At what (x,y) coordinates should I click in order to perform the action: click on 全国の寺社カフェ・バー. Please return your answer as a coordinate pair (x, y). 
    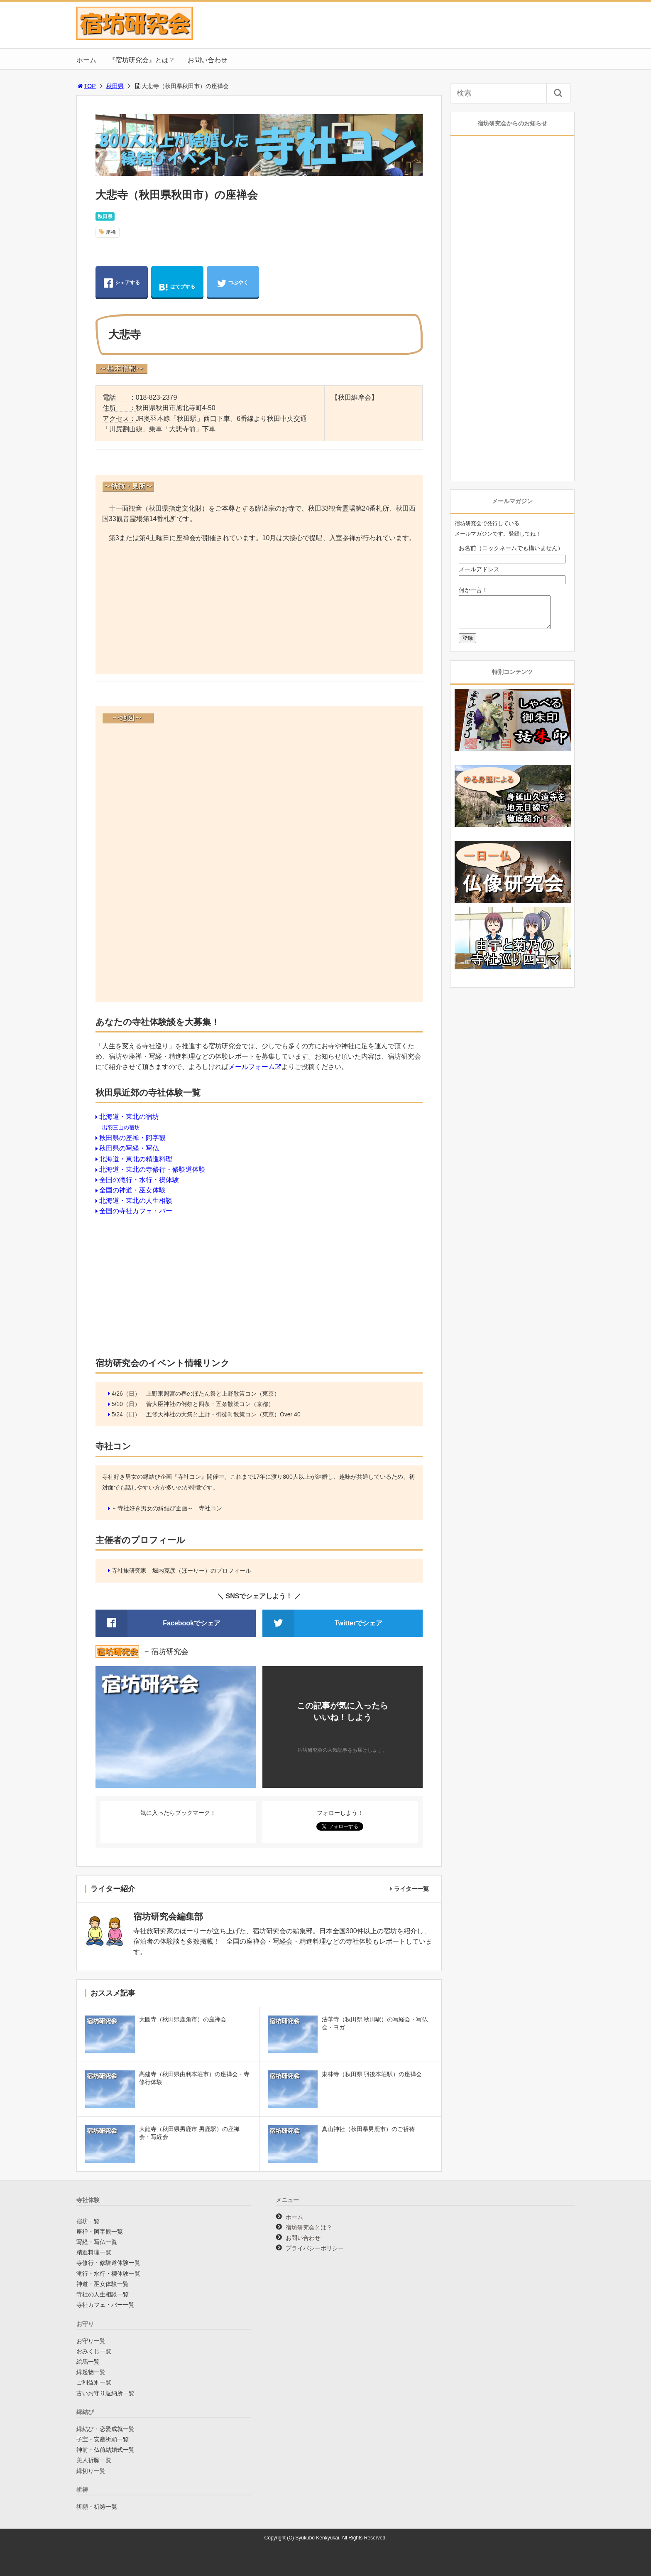
    Looking at the image, I should click on (135, 1210).